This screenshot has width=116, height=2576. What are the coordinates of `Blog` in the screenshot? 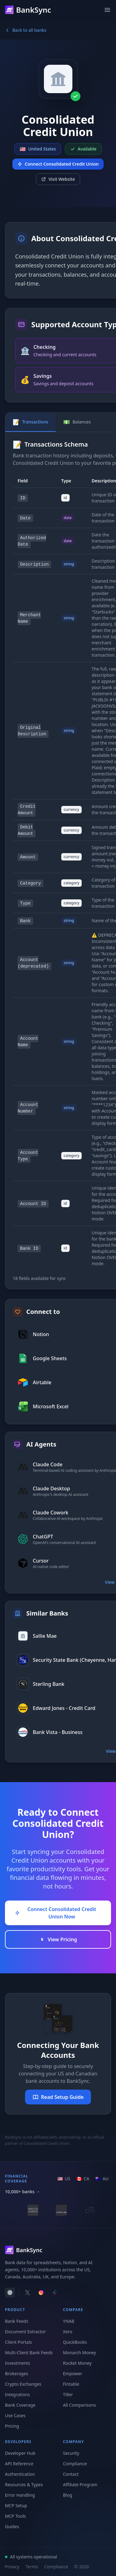 It's located at (67, 2495).